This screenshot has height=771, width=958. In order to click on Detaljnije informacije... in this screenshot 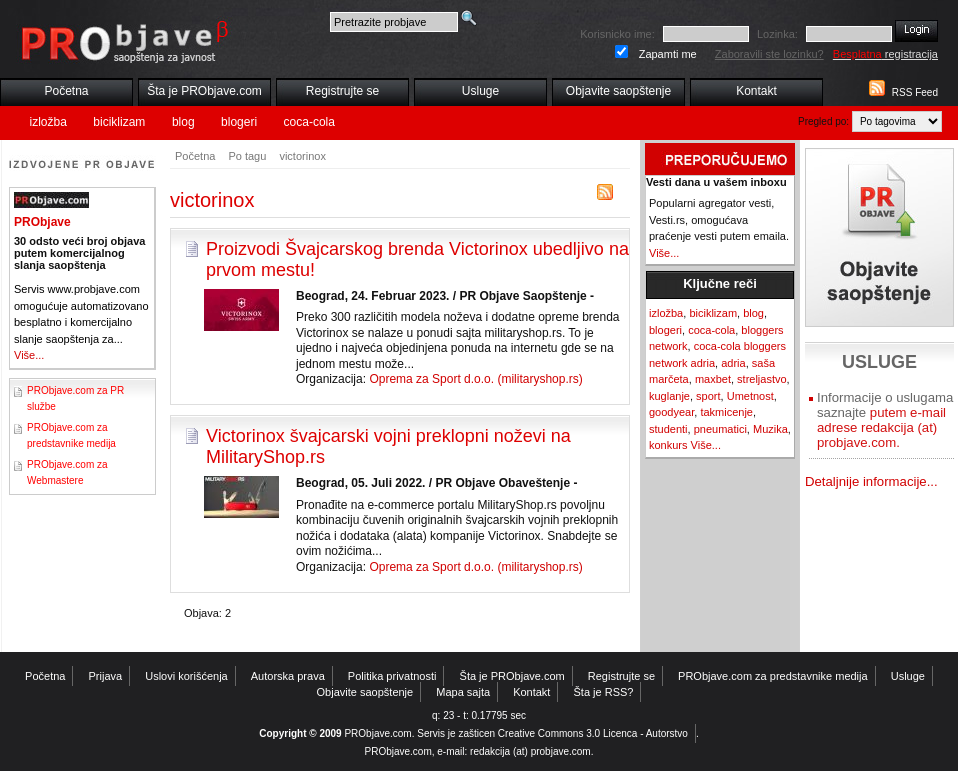, I will do `click(871, 481)`.